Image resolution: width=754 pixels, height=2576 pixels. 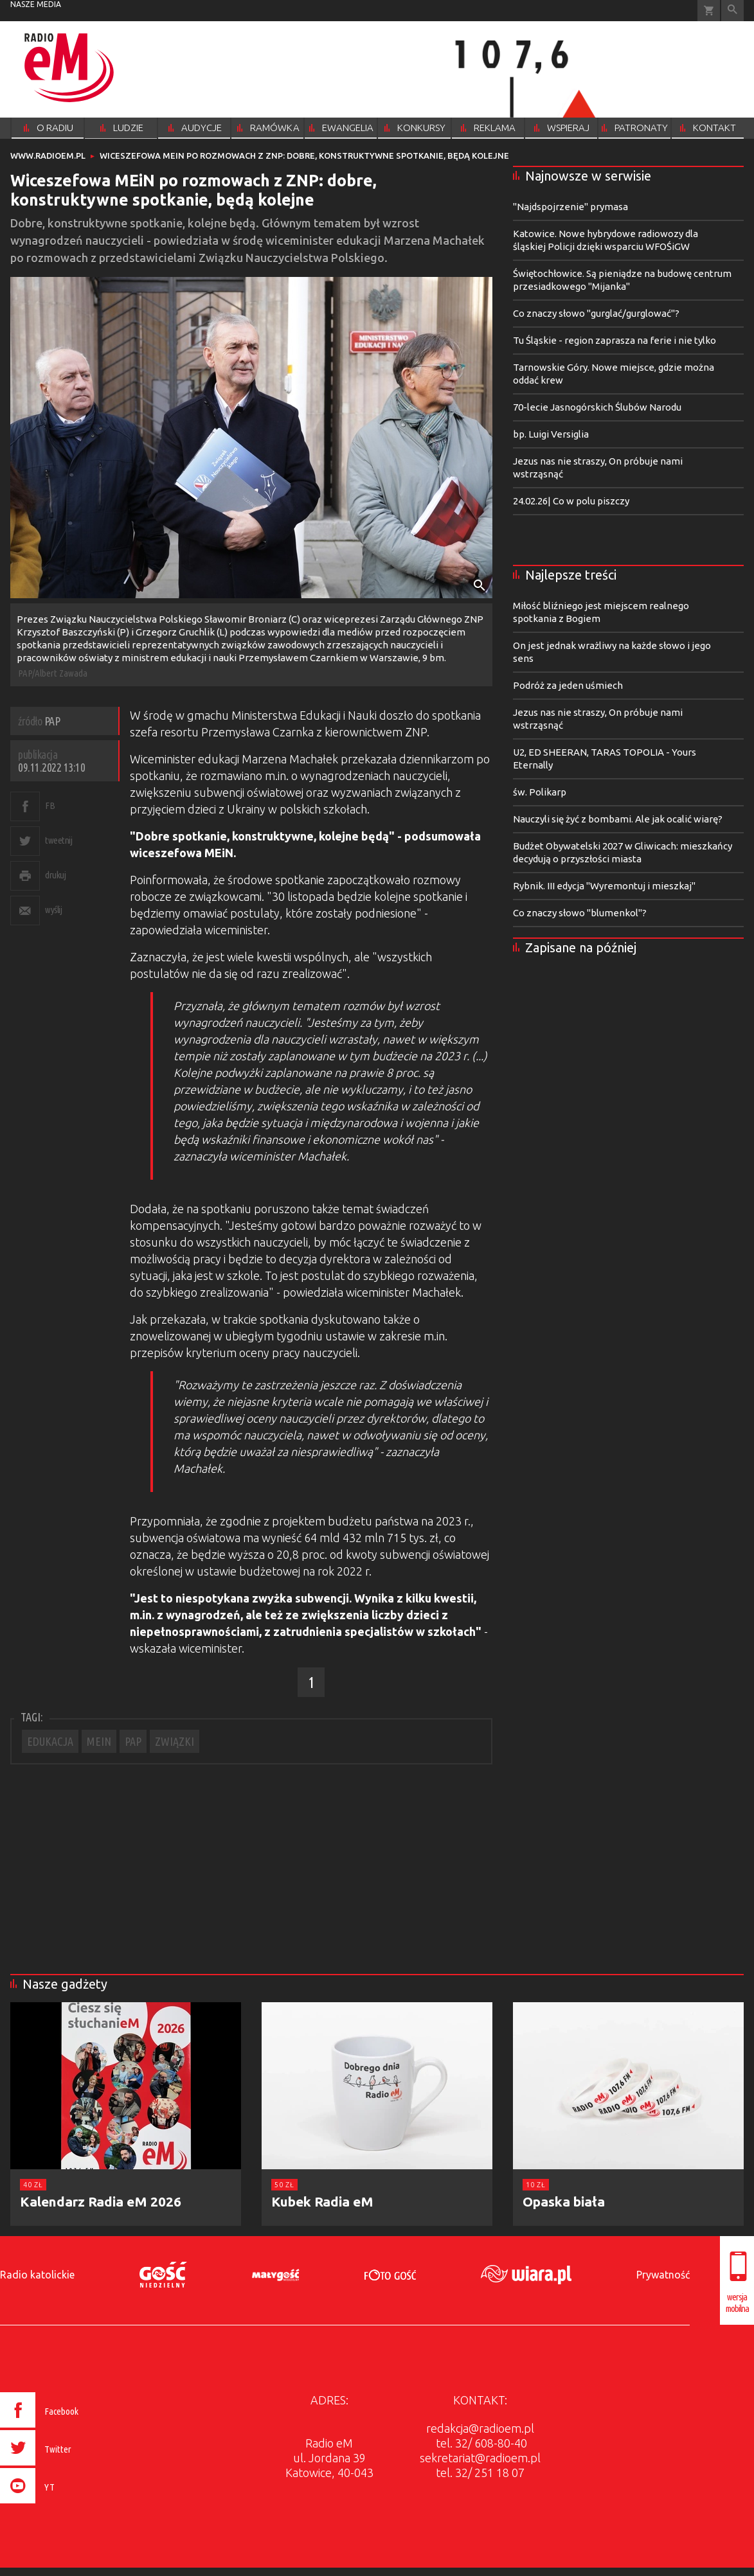 I want to click on Co znaczy słowo "blumenkol"?, so click(x=580, y=912).